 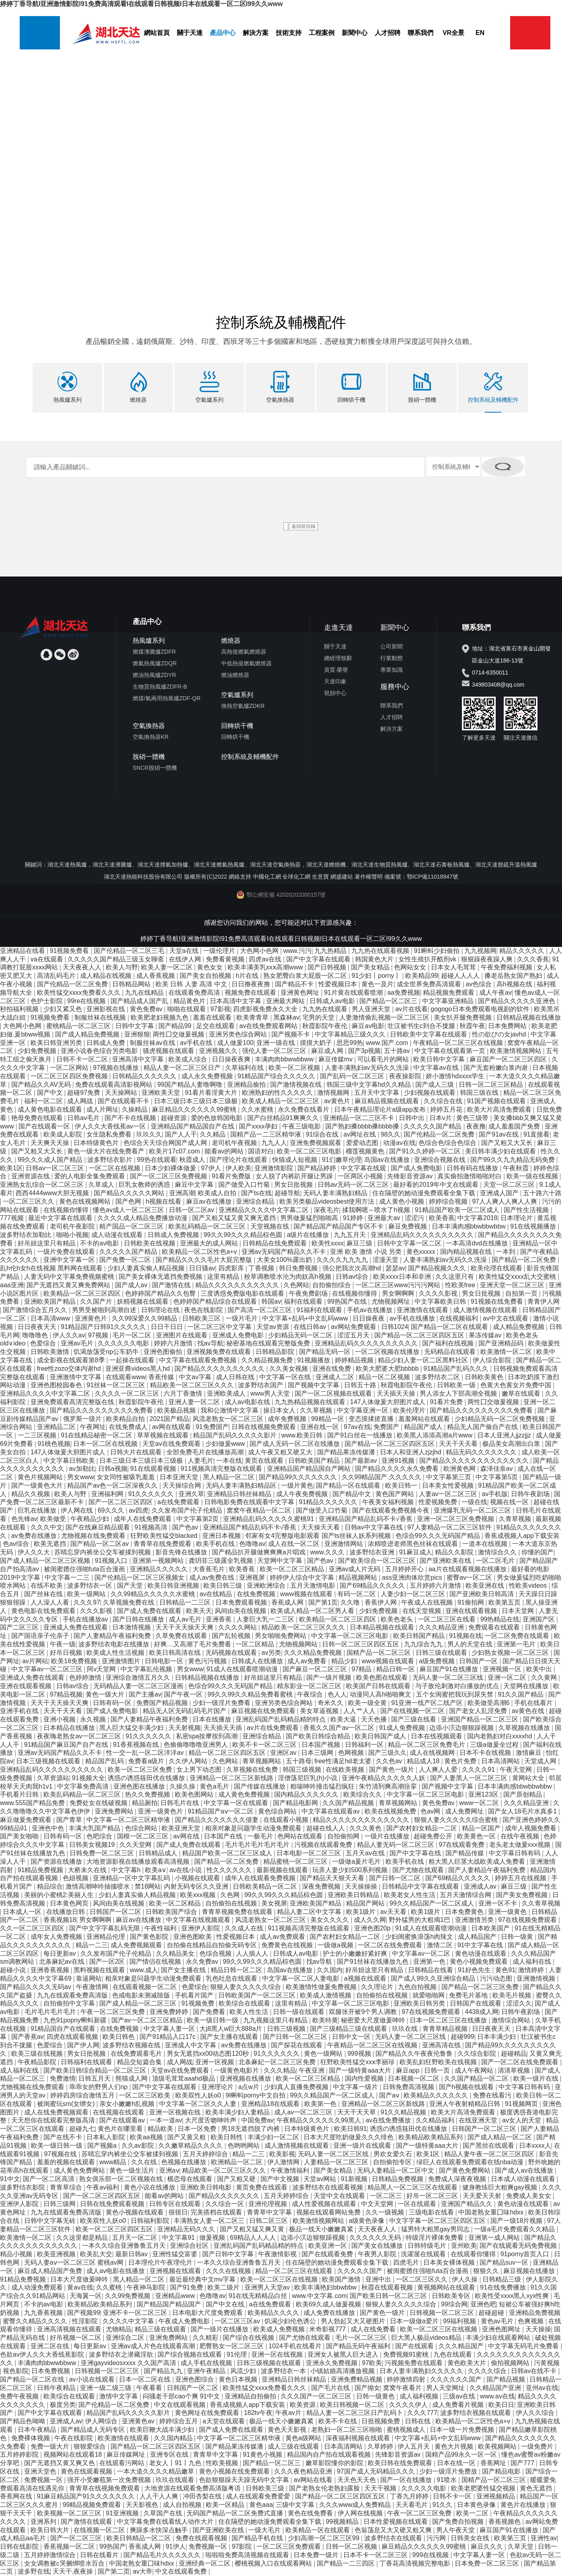 What do you see at coordinates (323, 1134) in the screenshot?
I see `91综合在线` at bounding box center [323, 1134].